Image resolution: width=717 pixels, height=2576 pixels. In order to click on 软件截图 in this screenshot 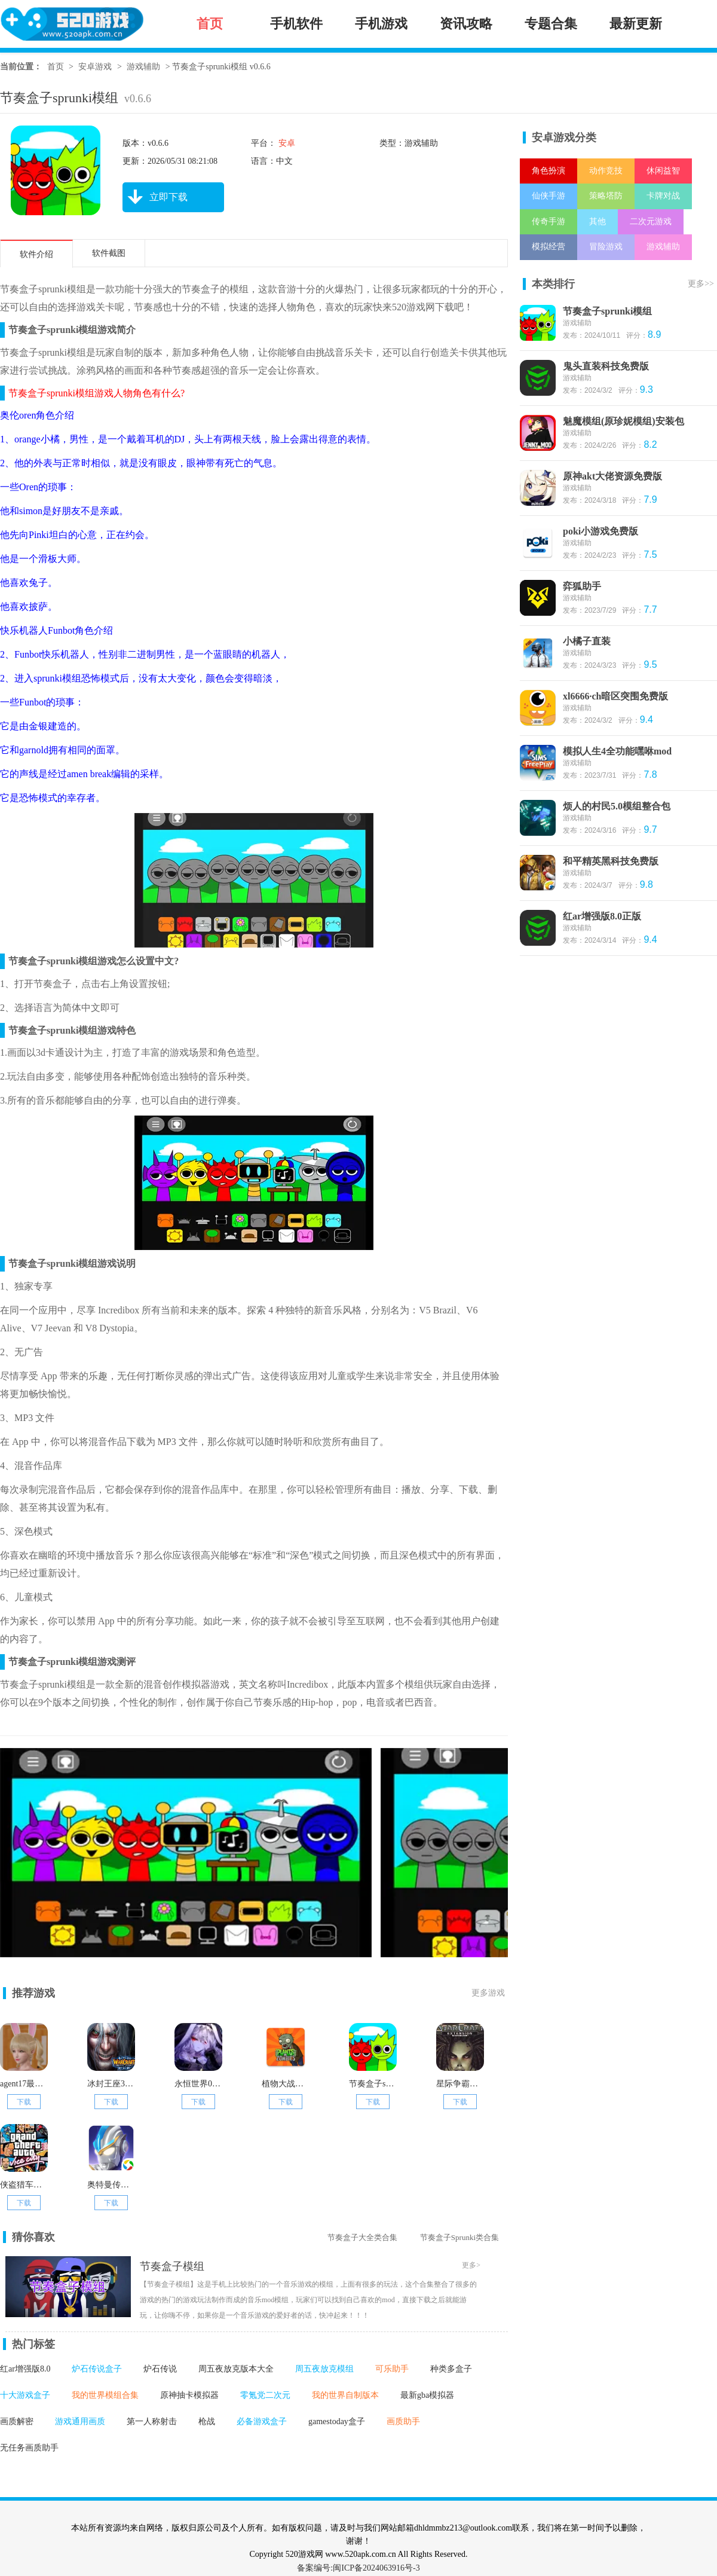, I will do `click(108, 253)`.